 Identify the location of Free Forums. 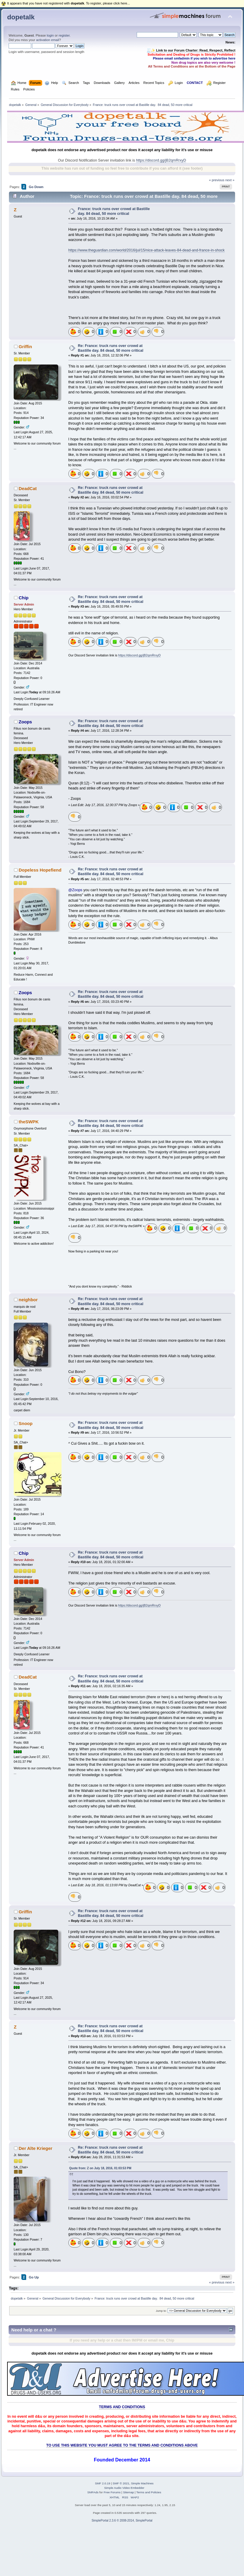
(112, 2492).